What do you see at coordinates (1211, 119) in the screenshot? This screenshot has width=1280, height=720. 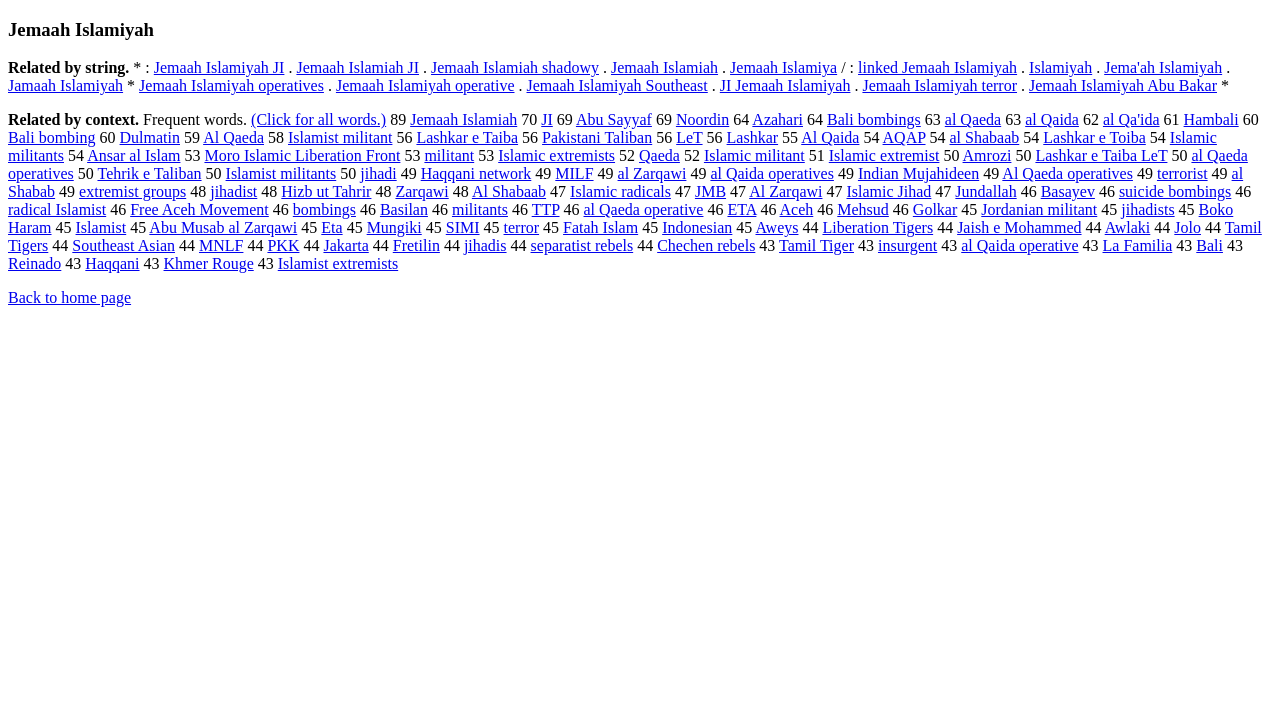 I see `Hambali` at bounding box center [1211, 119].